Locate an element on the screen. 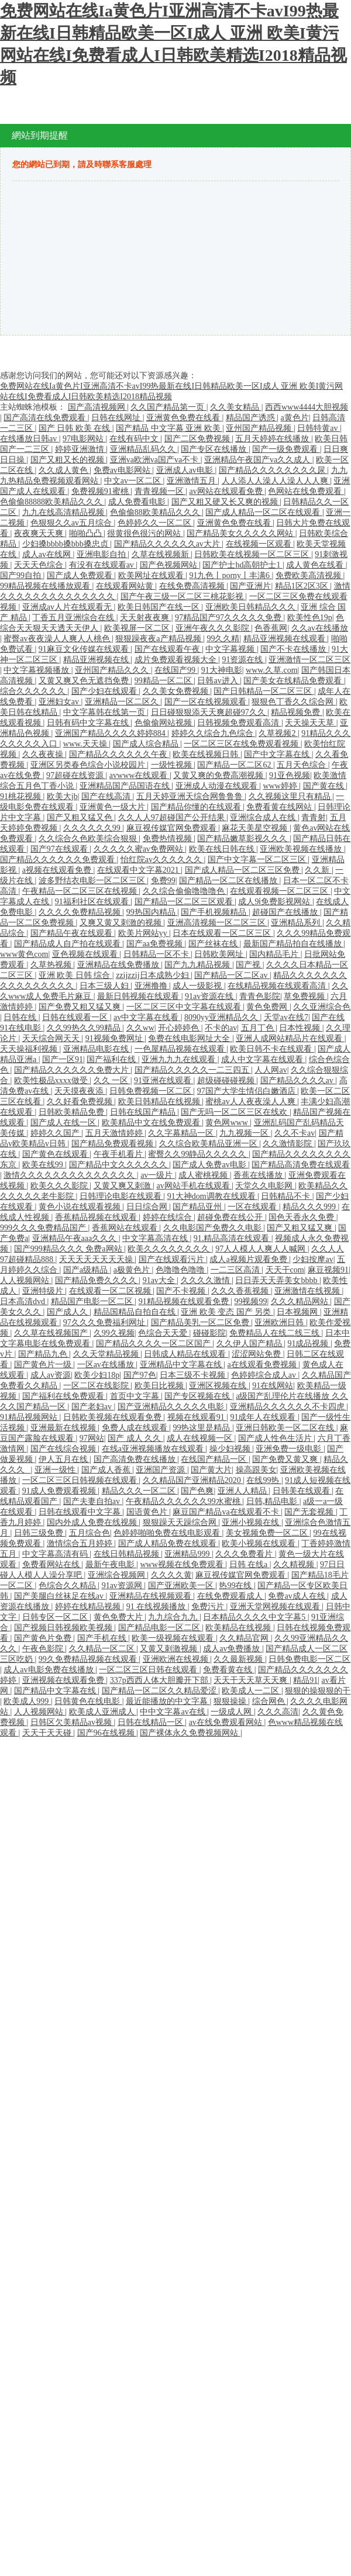  亚洲一级性 is located at coordinates (56, 1469).